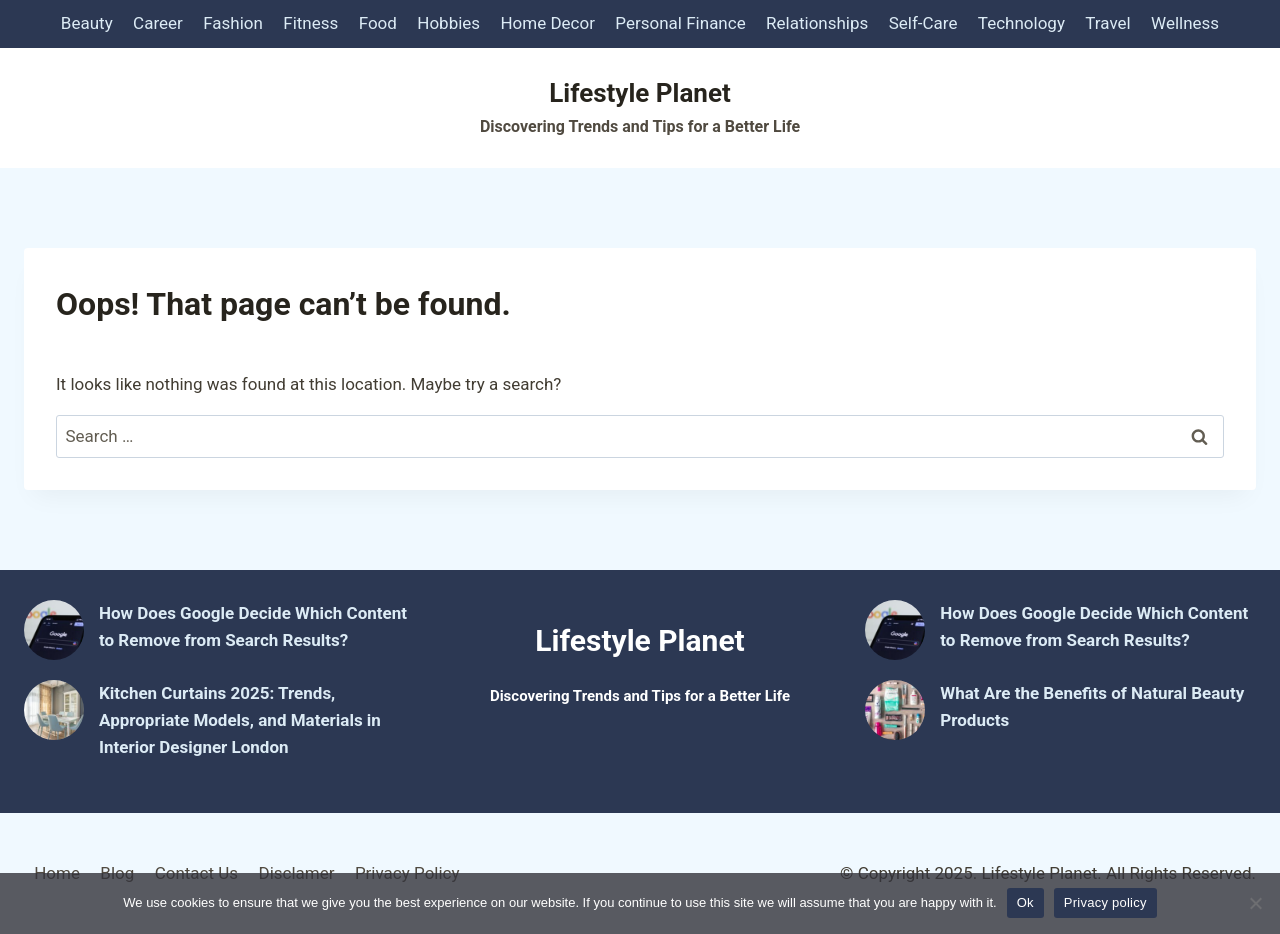  What do you see at coordinates (923, 23) in the screenshot?
I see `Self-Care` at bounding box center [923, 23].